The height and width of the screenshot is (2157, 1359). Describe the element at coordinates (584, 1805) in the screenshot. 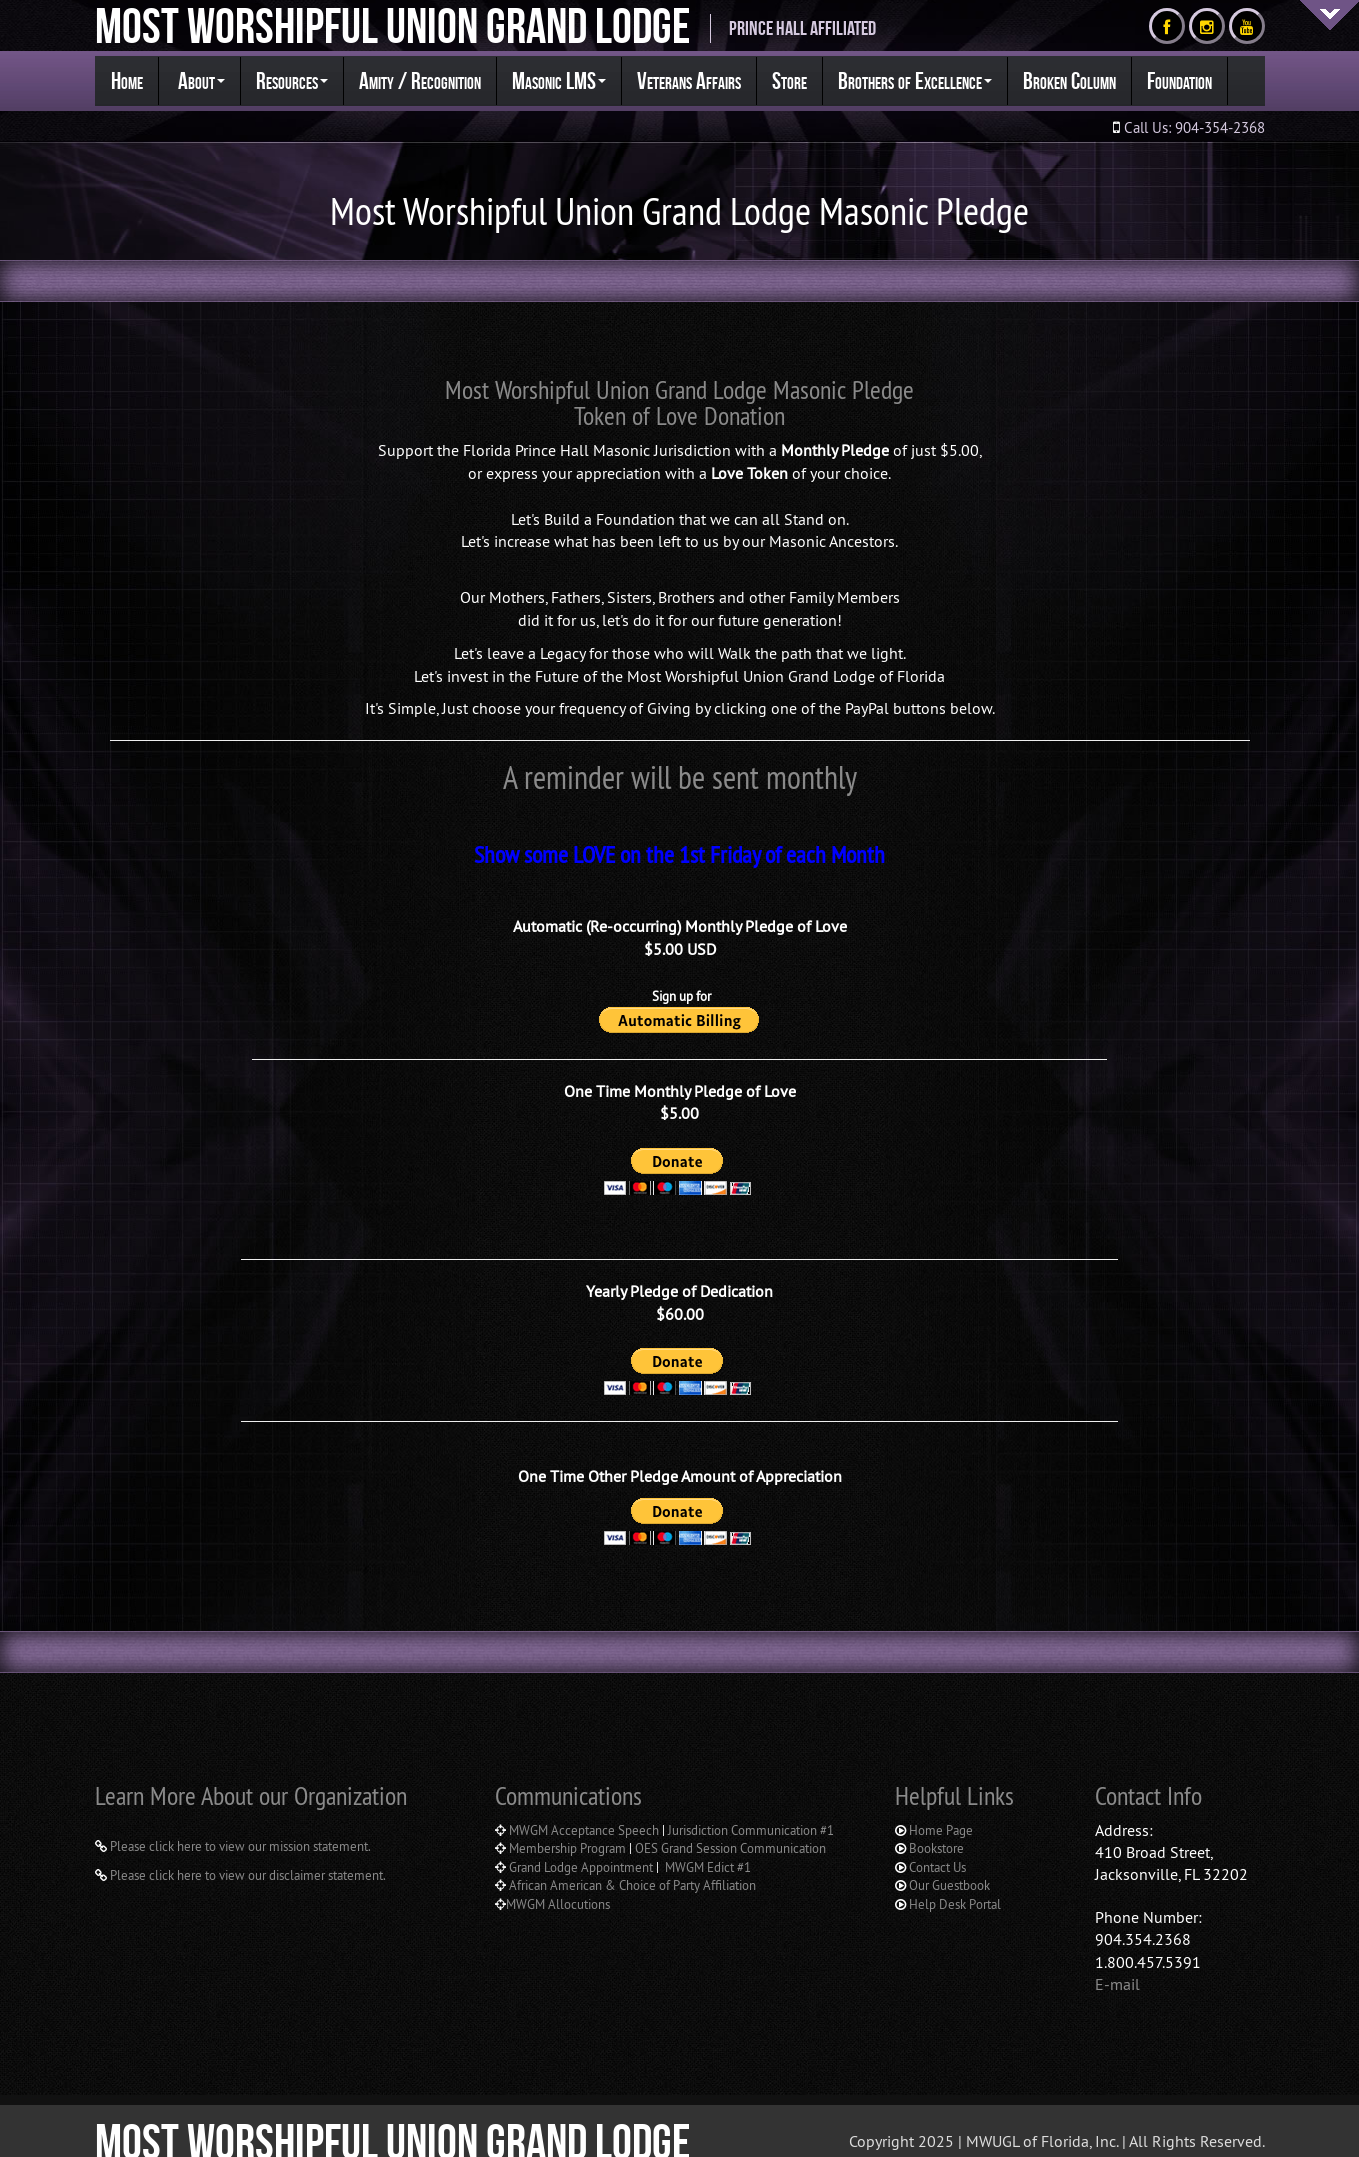

I see `MWGM Acceptance Speech` at that location.